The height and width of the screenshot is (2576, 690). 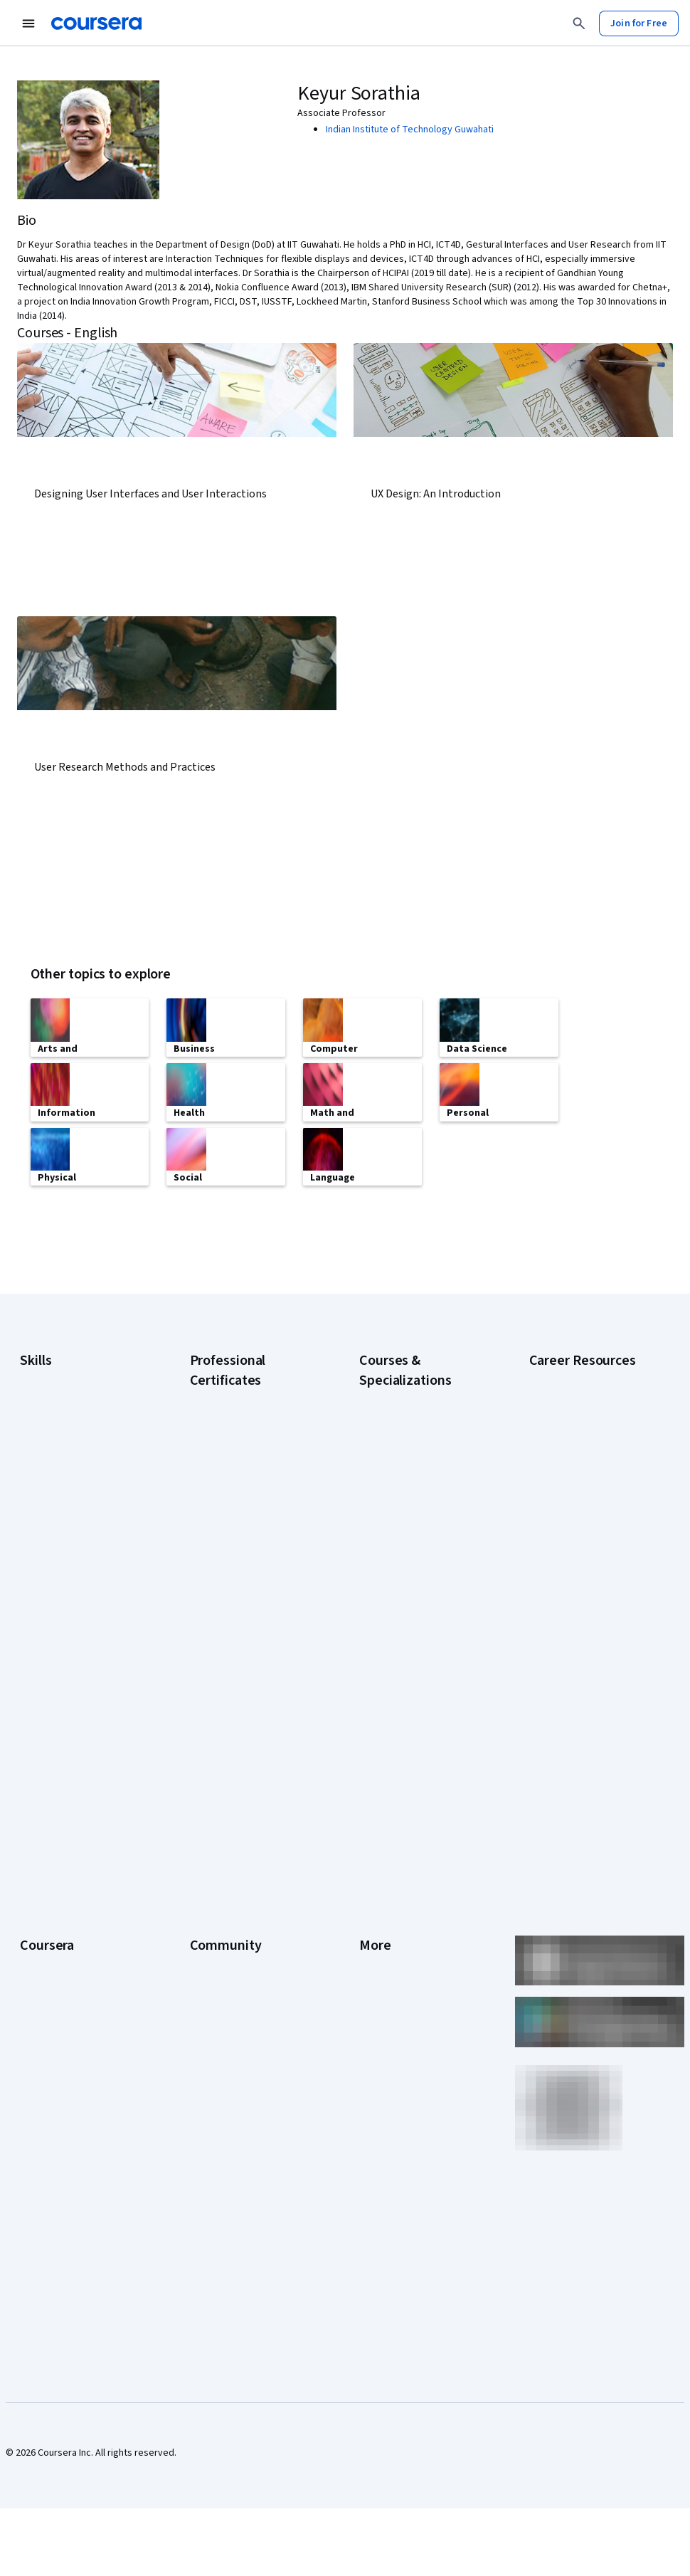 What do you see at coordinates (45, 1997) in the screenshot?
I see `For Campus` at bounding box center [45, 1997].